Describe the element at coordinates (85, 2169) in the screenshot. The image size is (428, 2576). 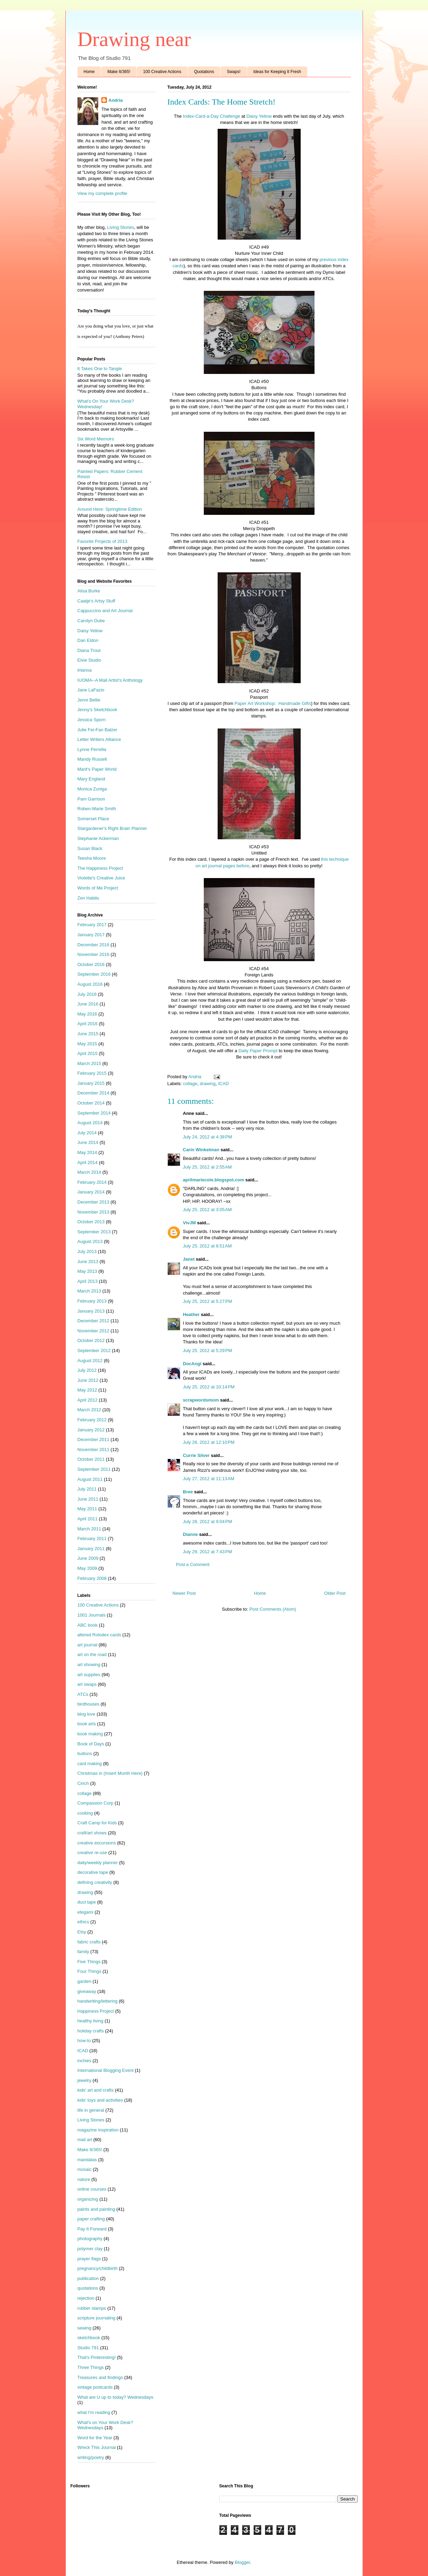
I see `mosaic` at that location.